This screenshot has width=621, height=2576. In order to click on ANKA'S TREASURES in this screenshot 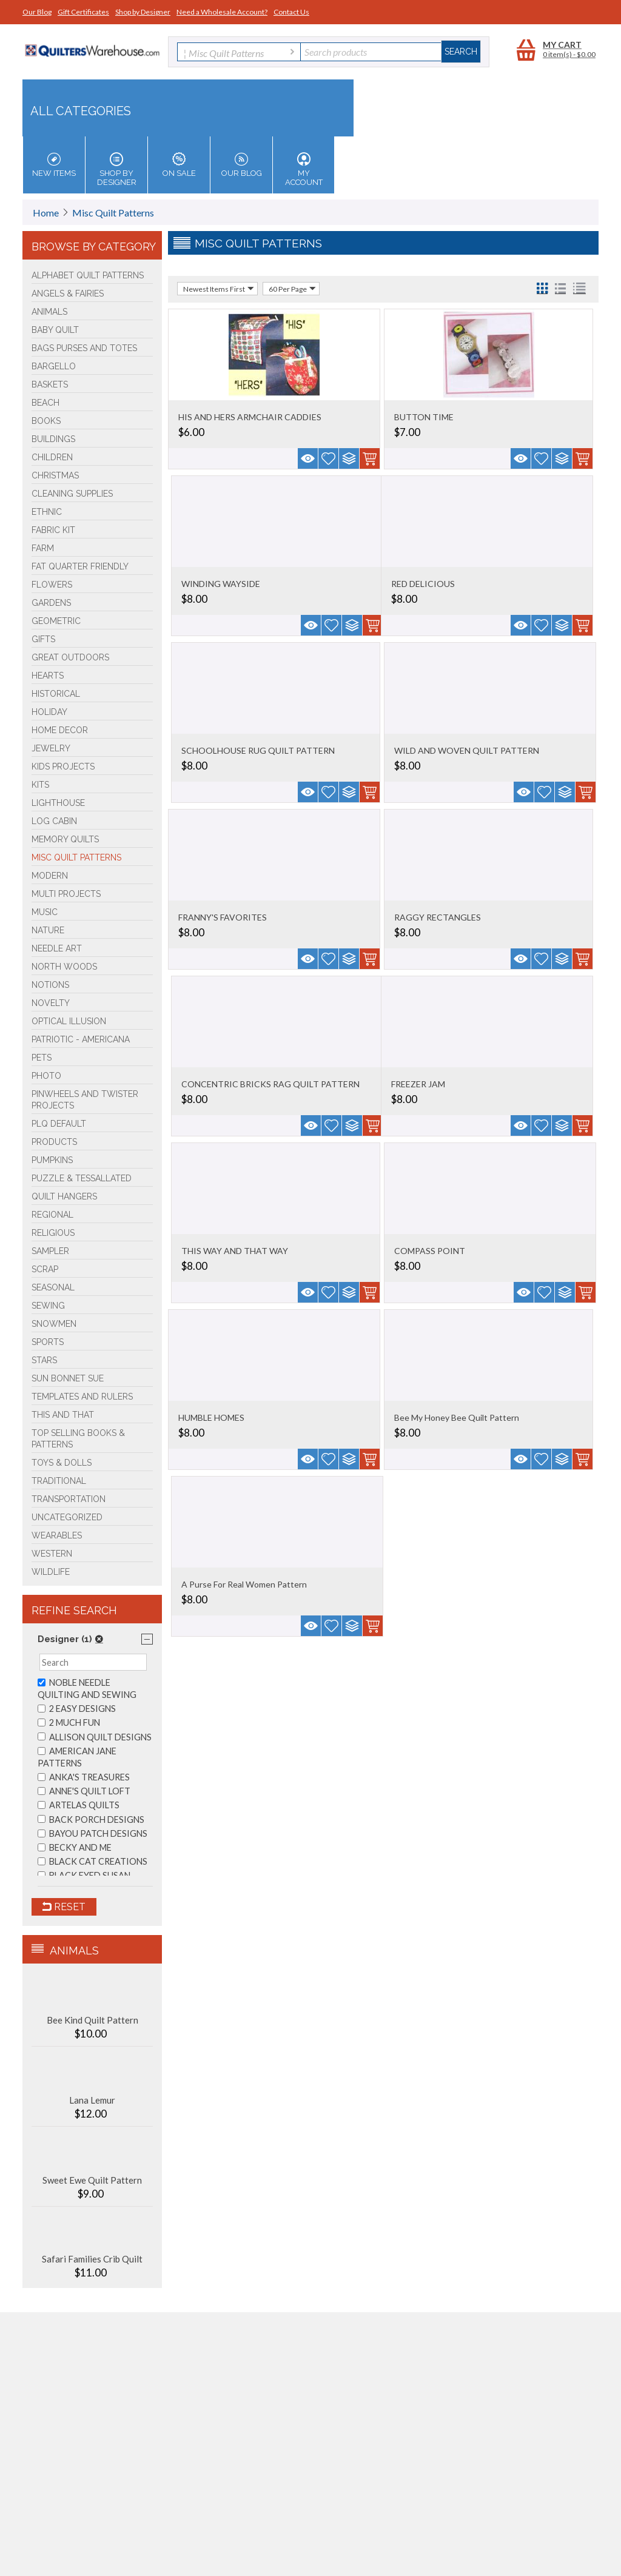, I will do `click(84, 1777)`.